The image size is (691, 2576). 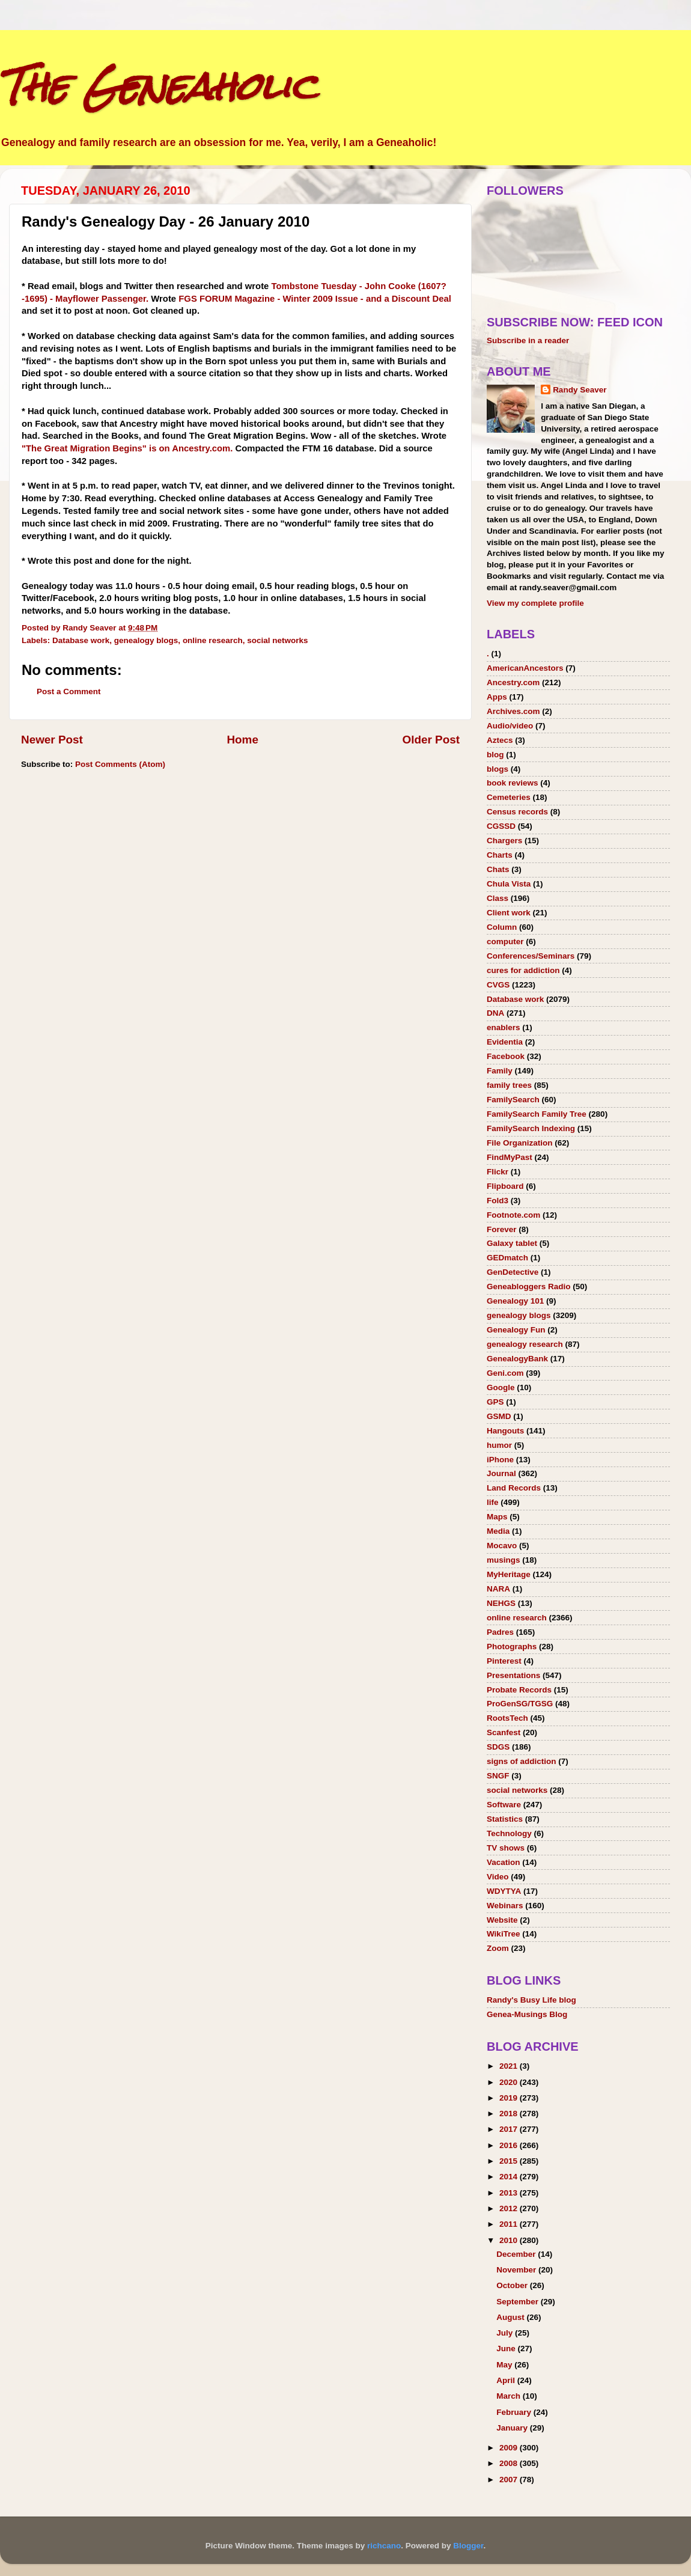 I want to click on Galaxy tablet, so click(x=512, y=1243).